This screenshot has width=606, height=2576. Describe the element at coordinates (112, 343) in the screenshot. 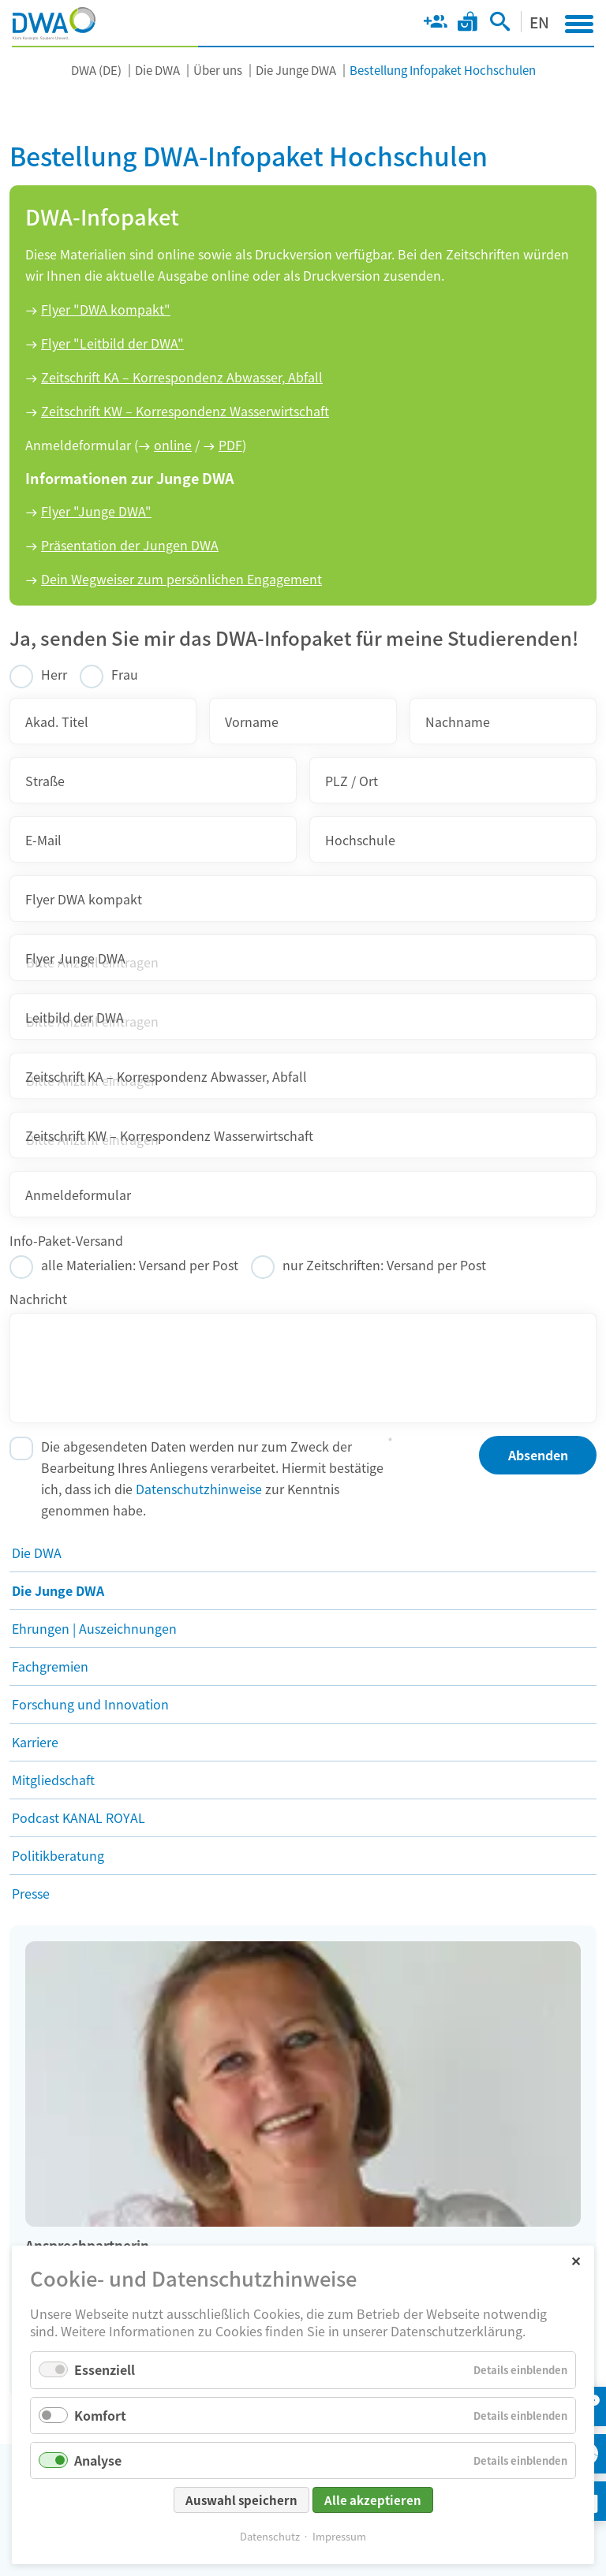

I see `Flyer "Leitbild der DWA"` at that location.